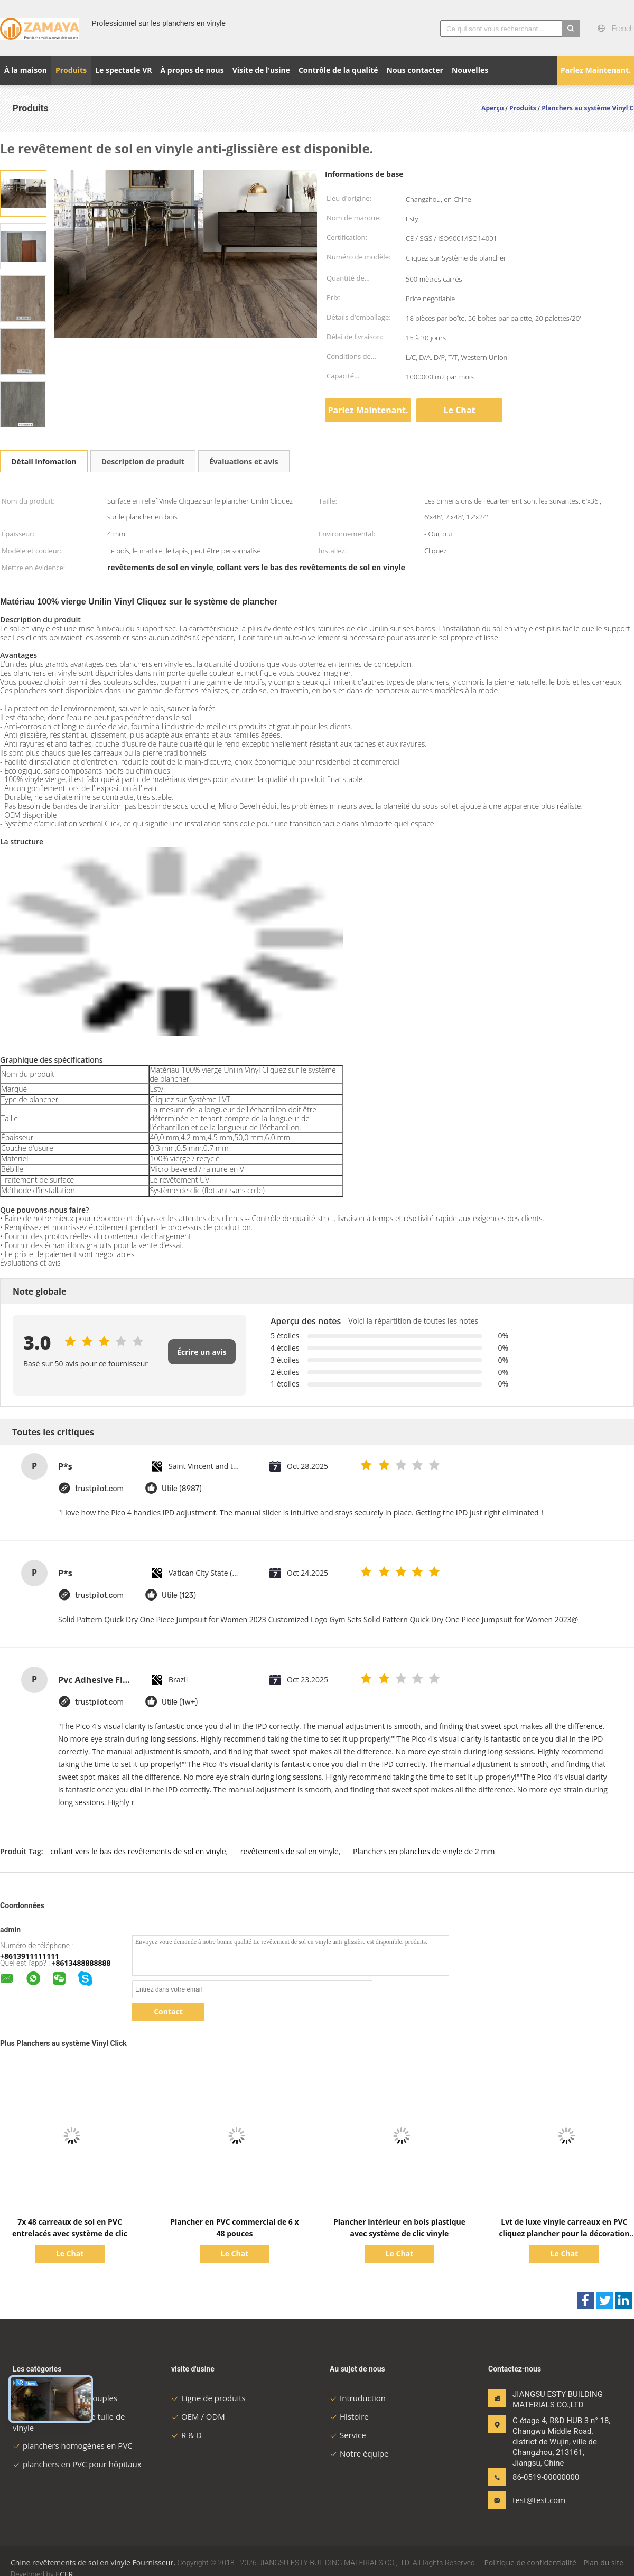 Image resolution: width=634 pixels, height=2576 pixels. Describe the element at coordinates (538, 2500) in the screenshot. I see `test@test.com` at that location.